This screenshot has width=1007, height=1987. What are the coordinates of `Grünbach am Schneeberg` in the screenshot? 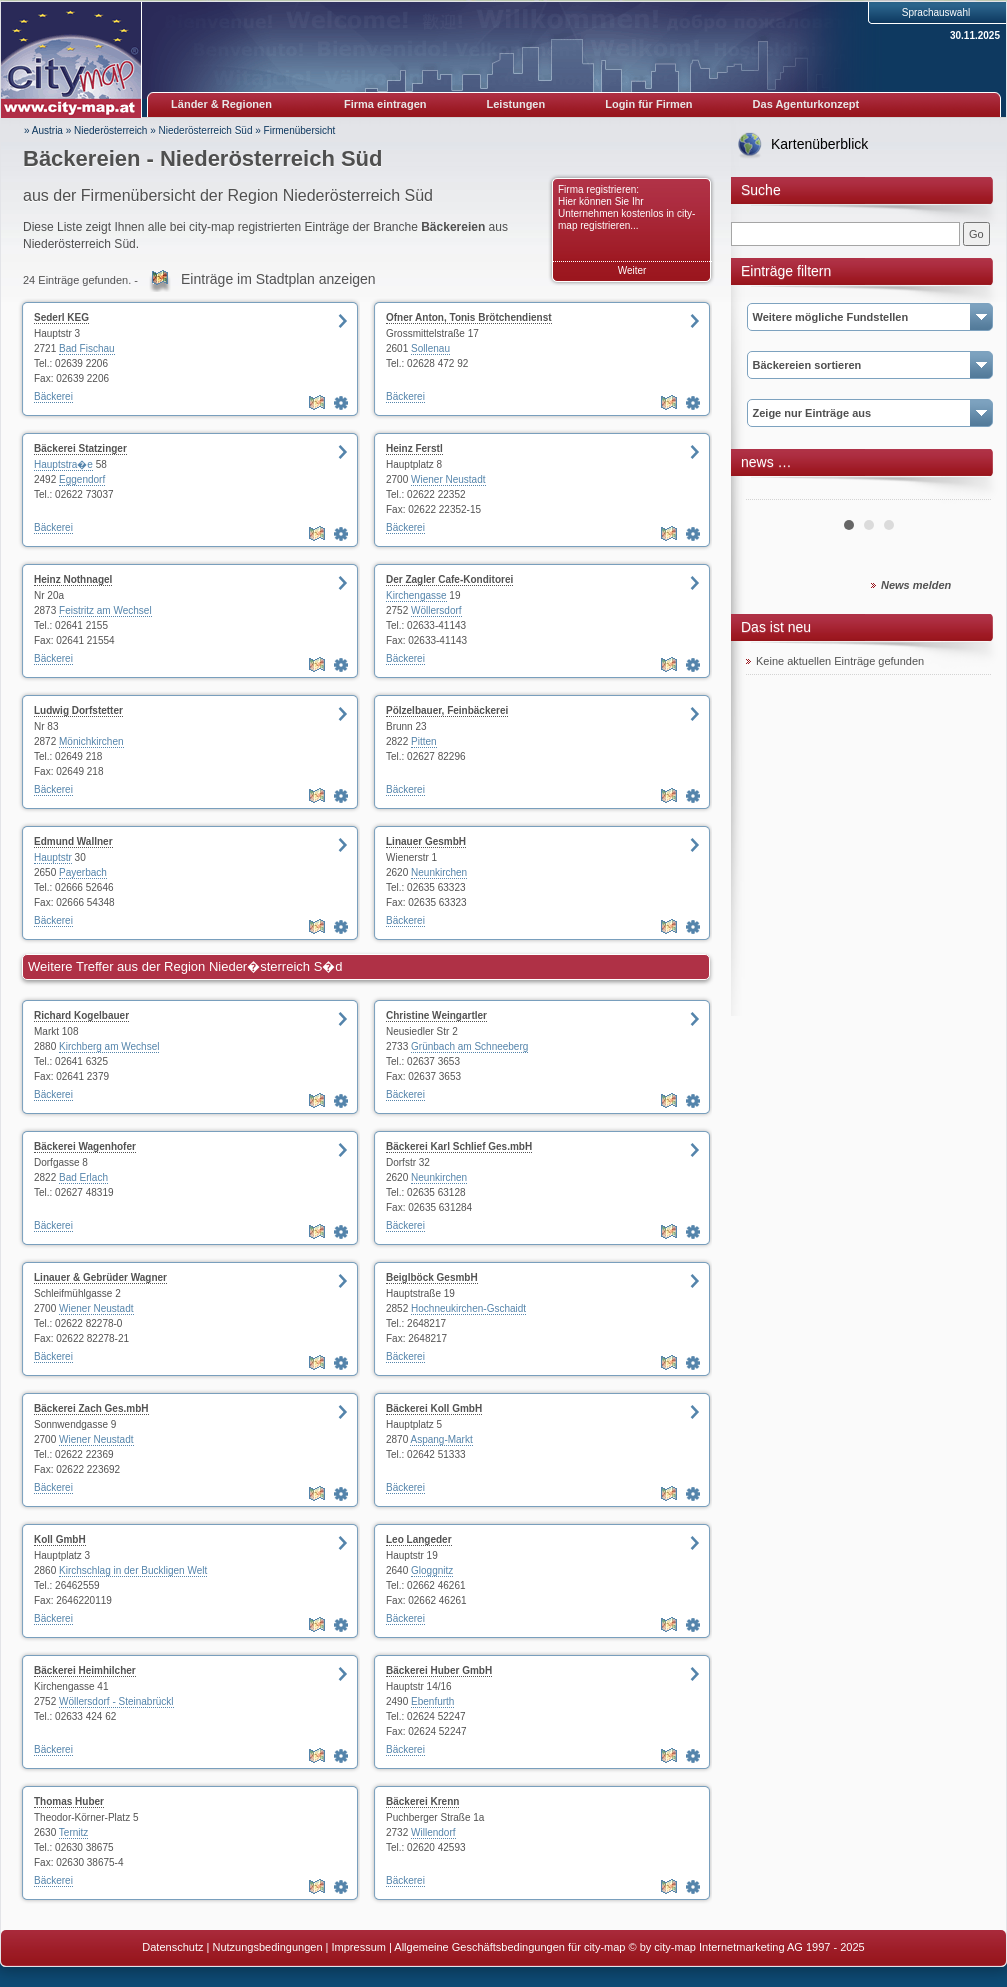 It's located at (469, 1046).